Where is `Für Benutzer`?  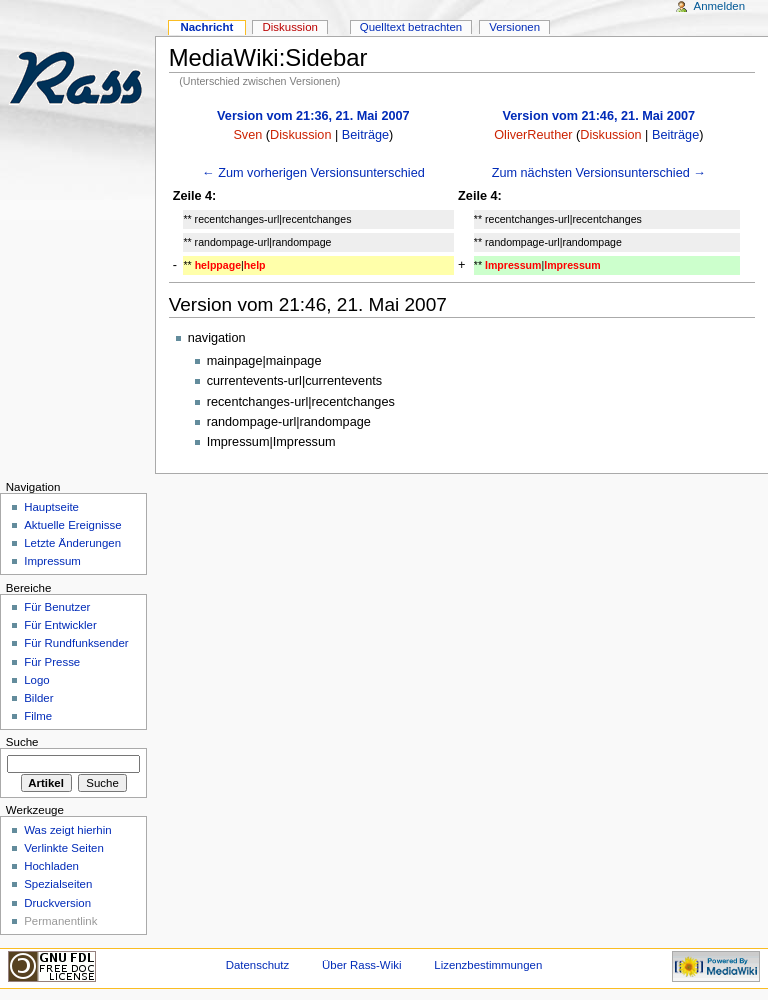 Für Benutzer is located at coordinates (57, 607).